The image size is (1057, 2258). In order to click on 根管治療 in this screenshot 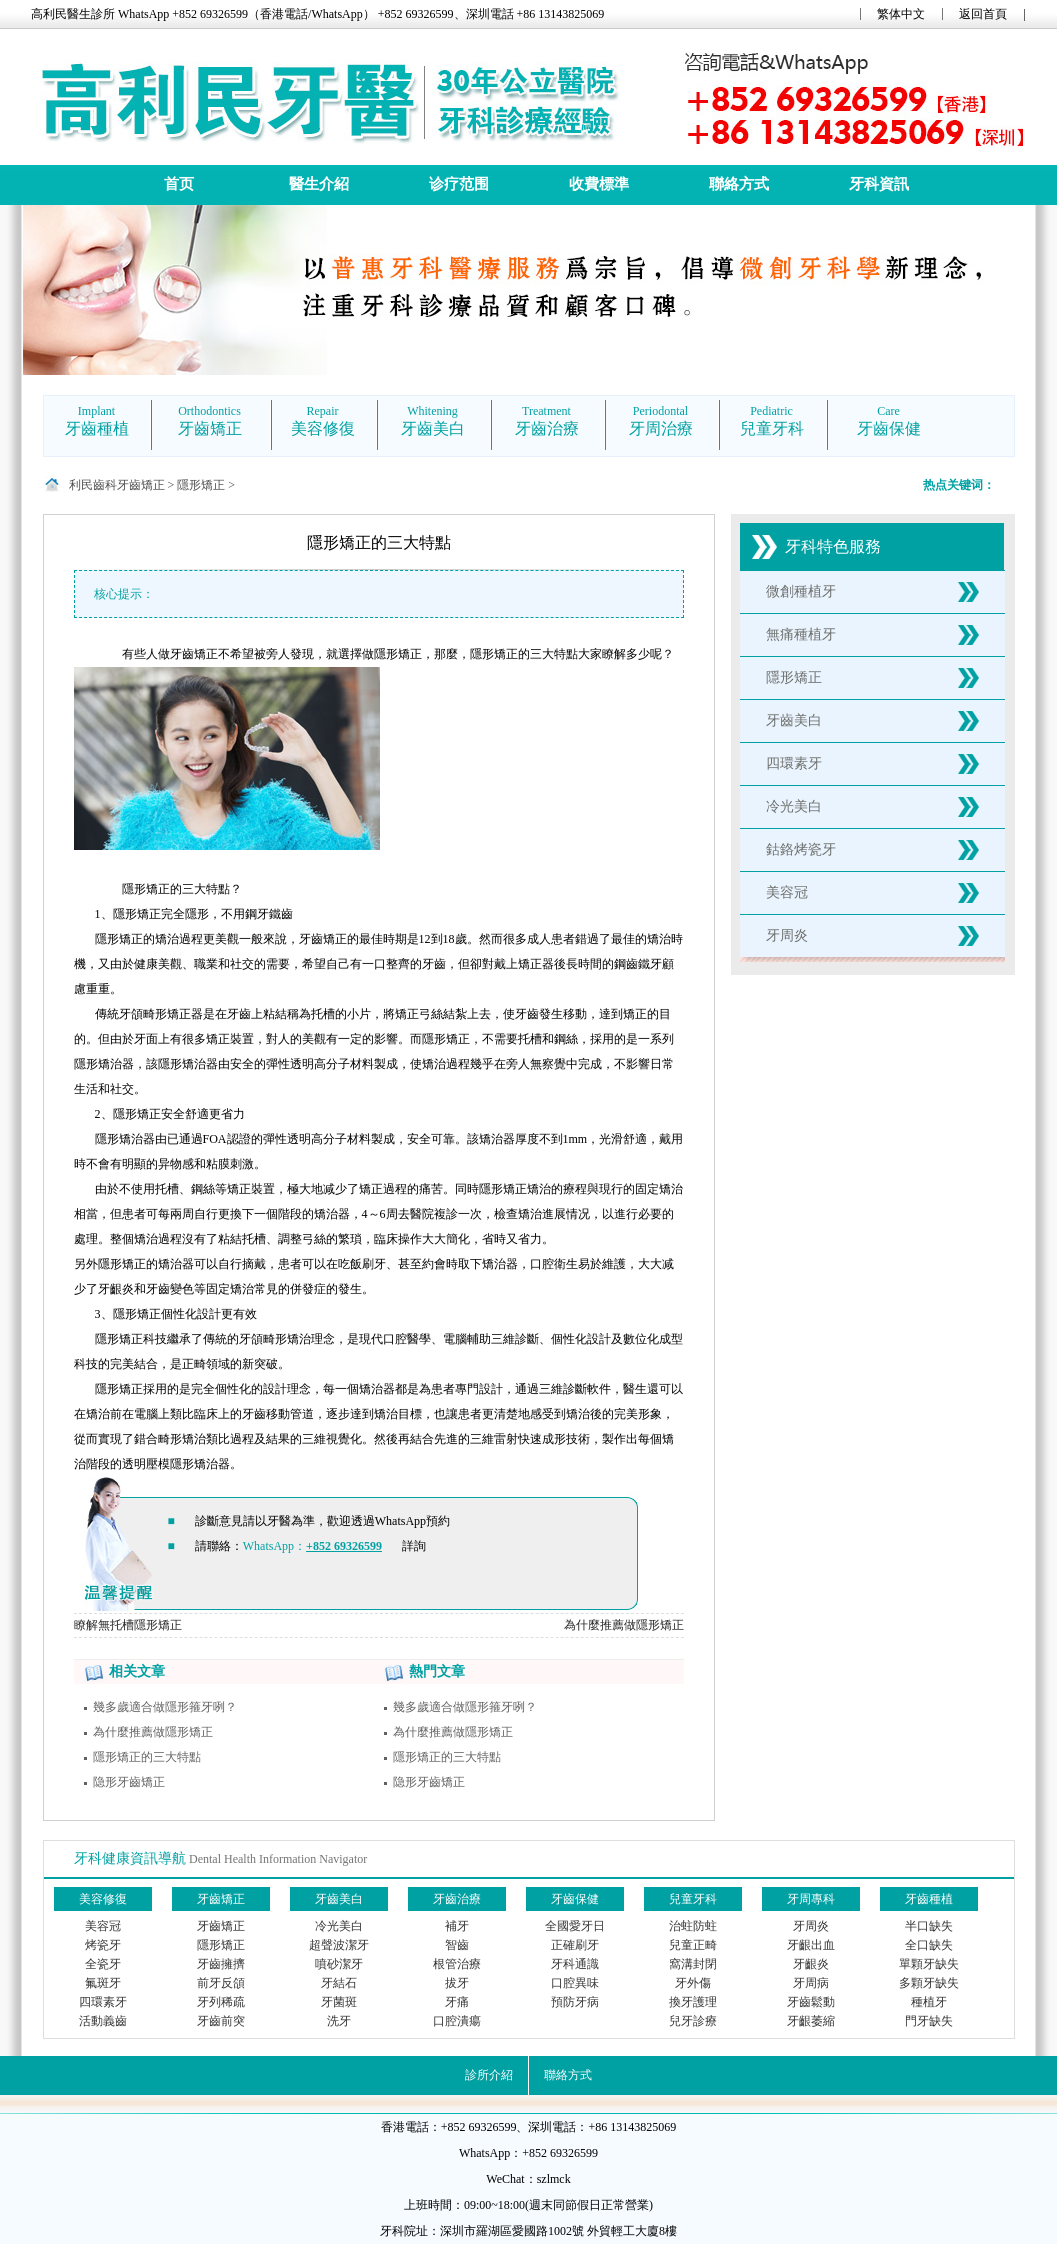, I will do `click(457, 1964)`.